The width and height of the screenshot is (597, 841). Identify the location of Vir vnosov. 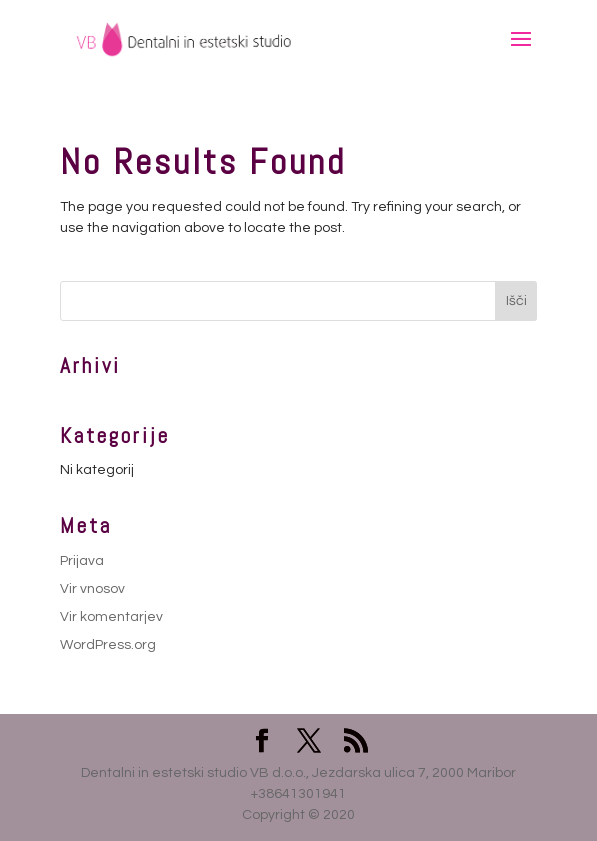
(92, 589).